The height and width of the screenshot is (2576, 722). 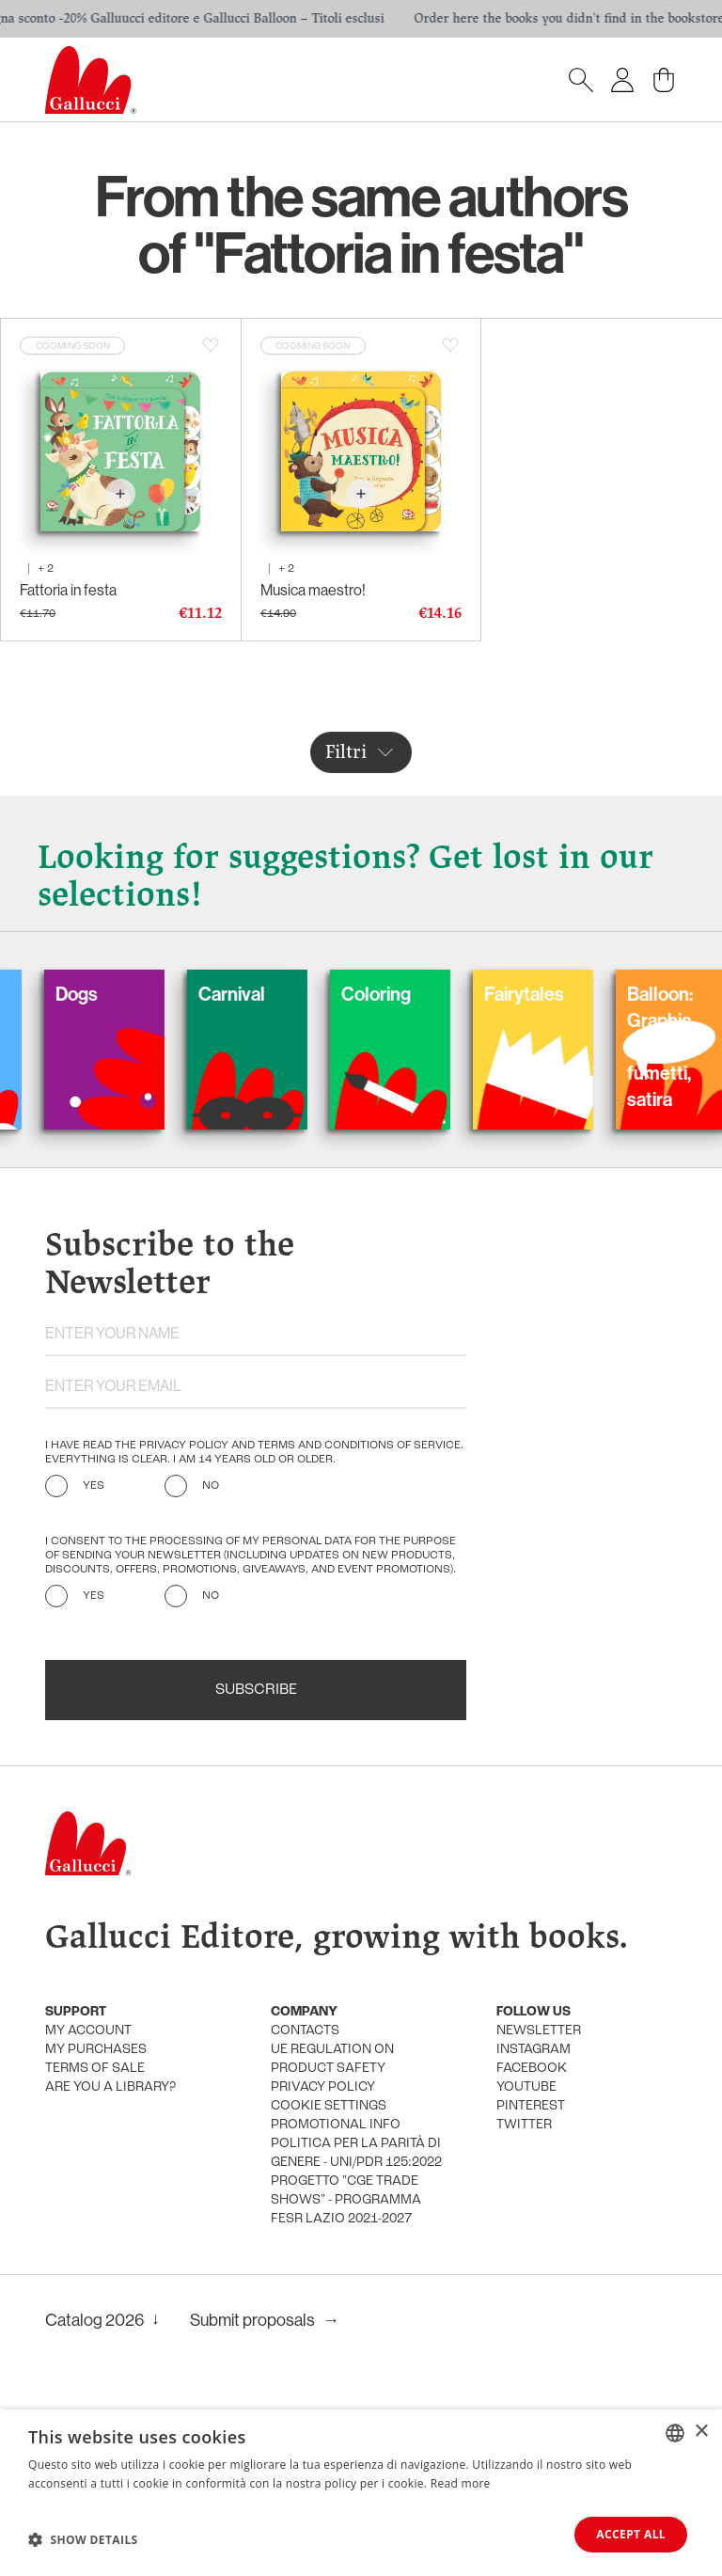 What do you see at coordinates (538, 2031) in the screenshot?
I see `Newsletter` at bounding box center [538, 2031].